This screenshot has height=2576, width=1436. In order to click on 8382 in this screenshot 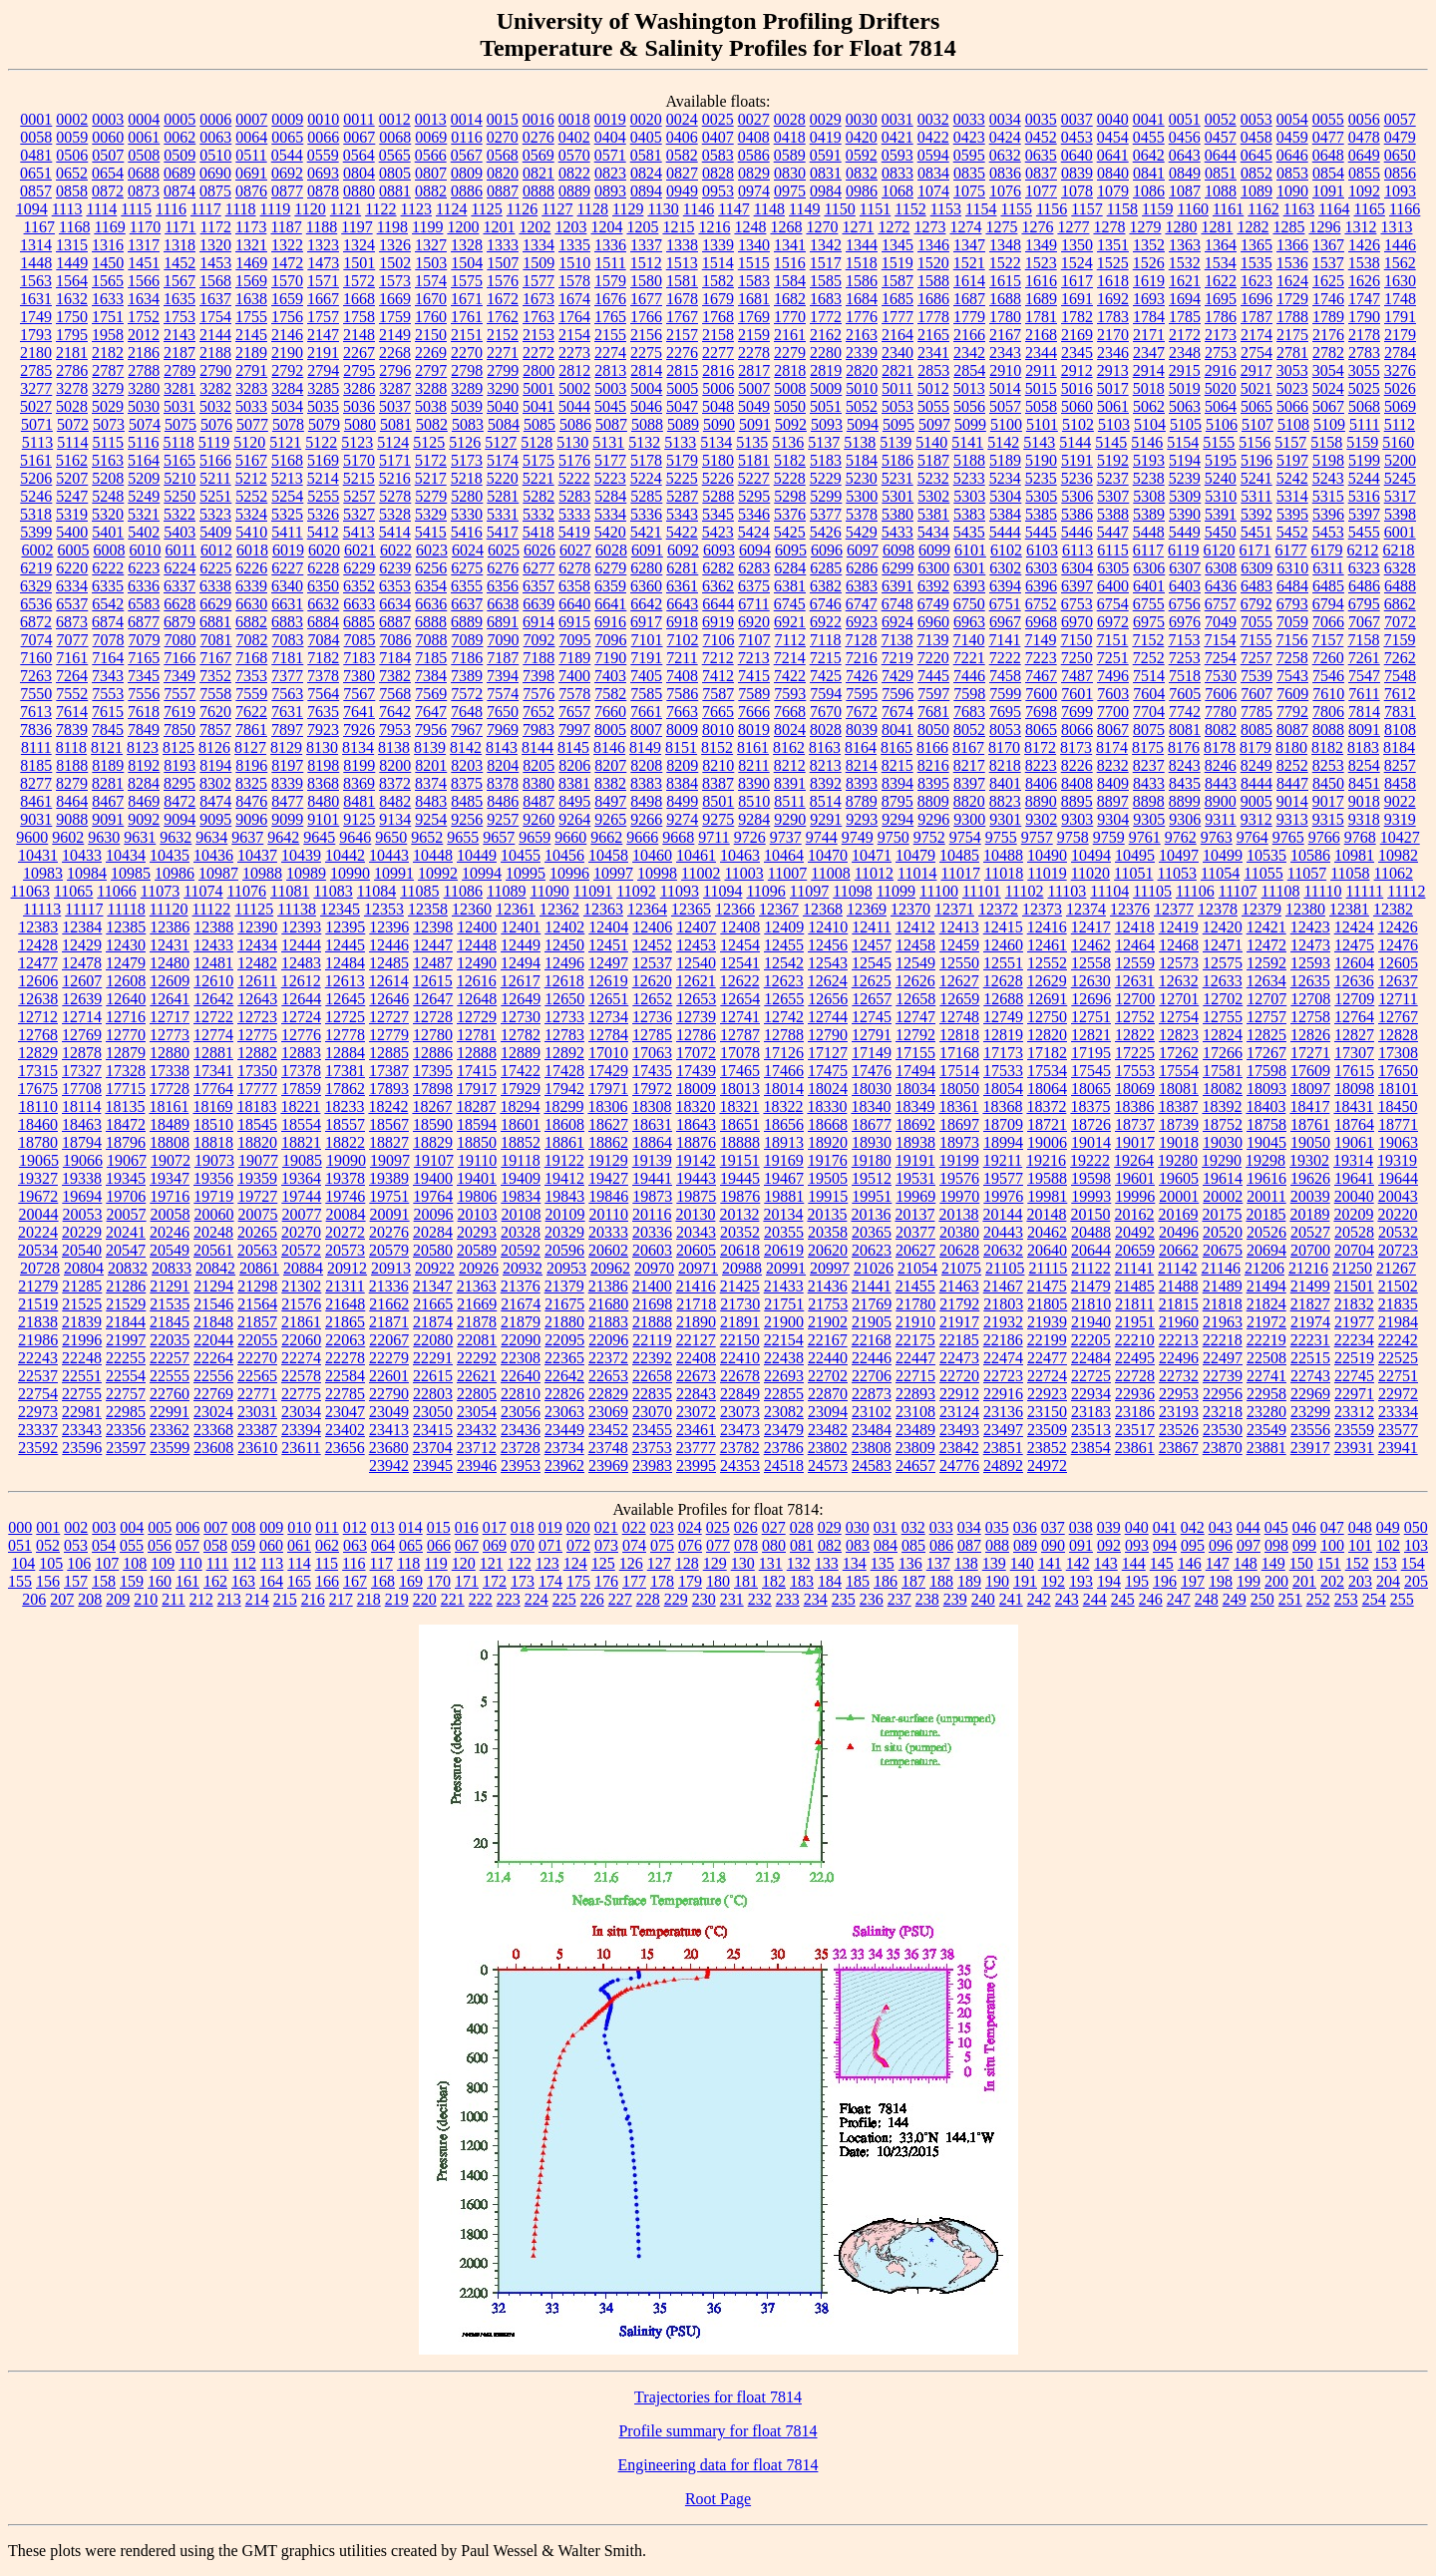, I will do `click(610, 783)`.